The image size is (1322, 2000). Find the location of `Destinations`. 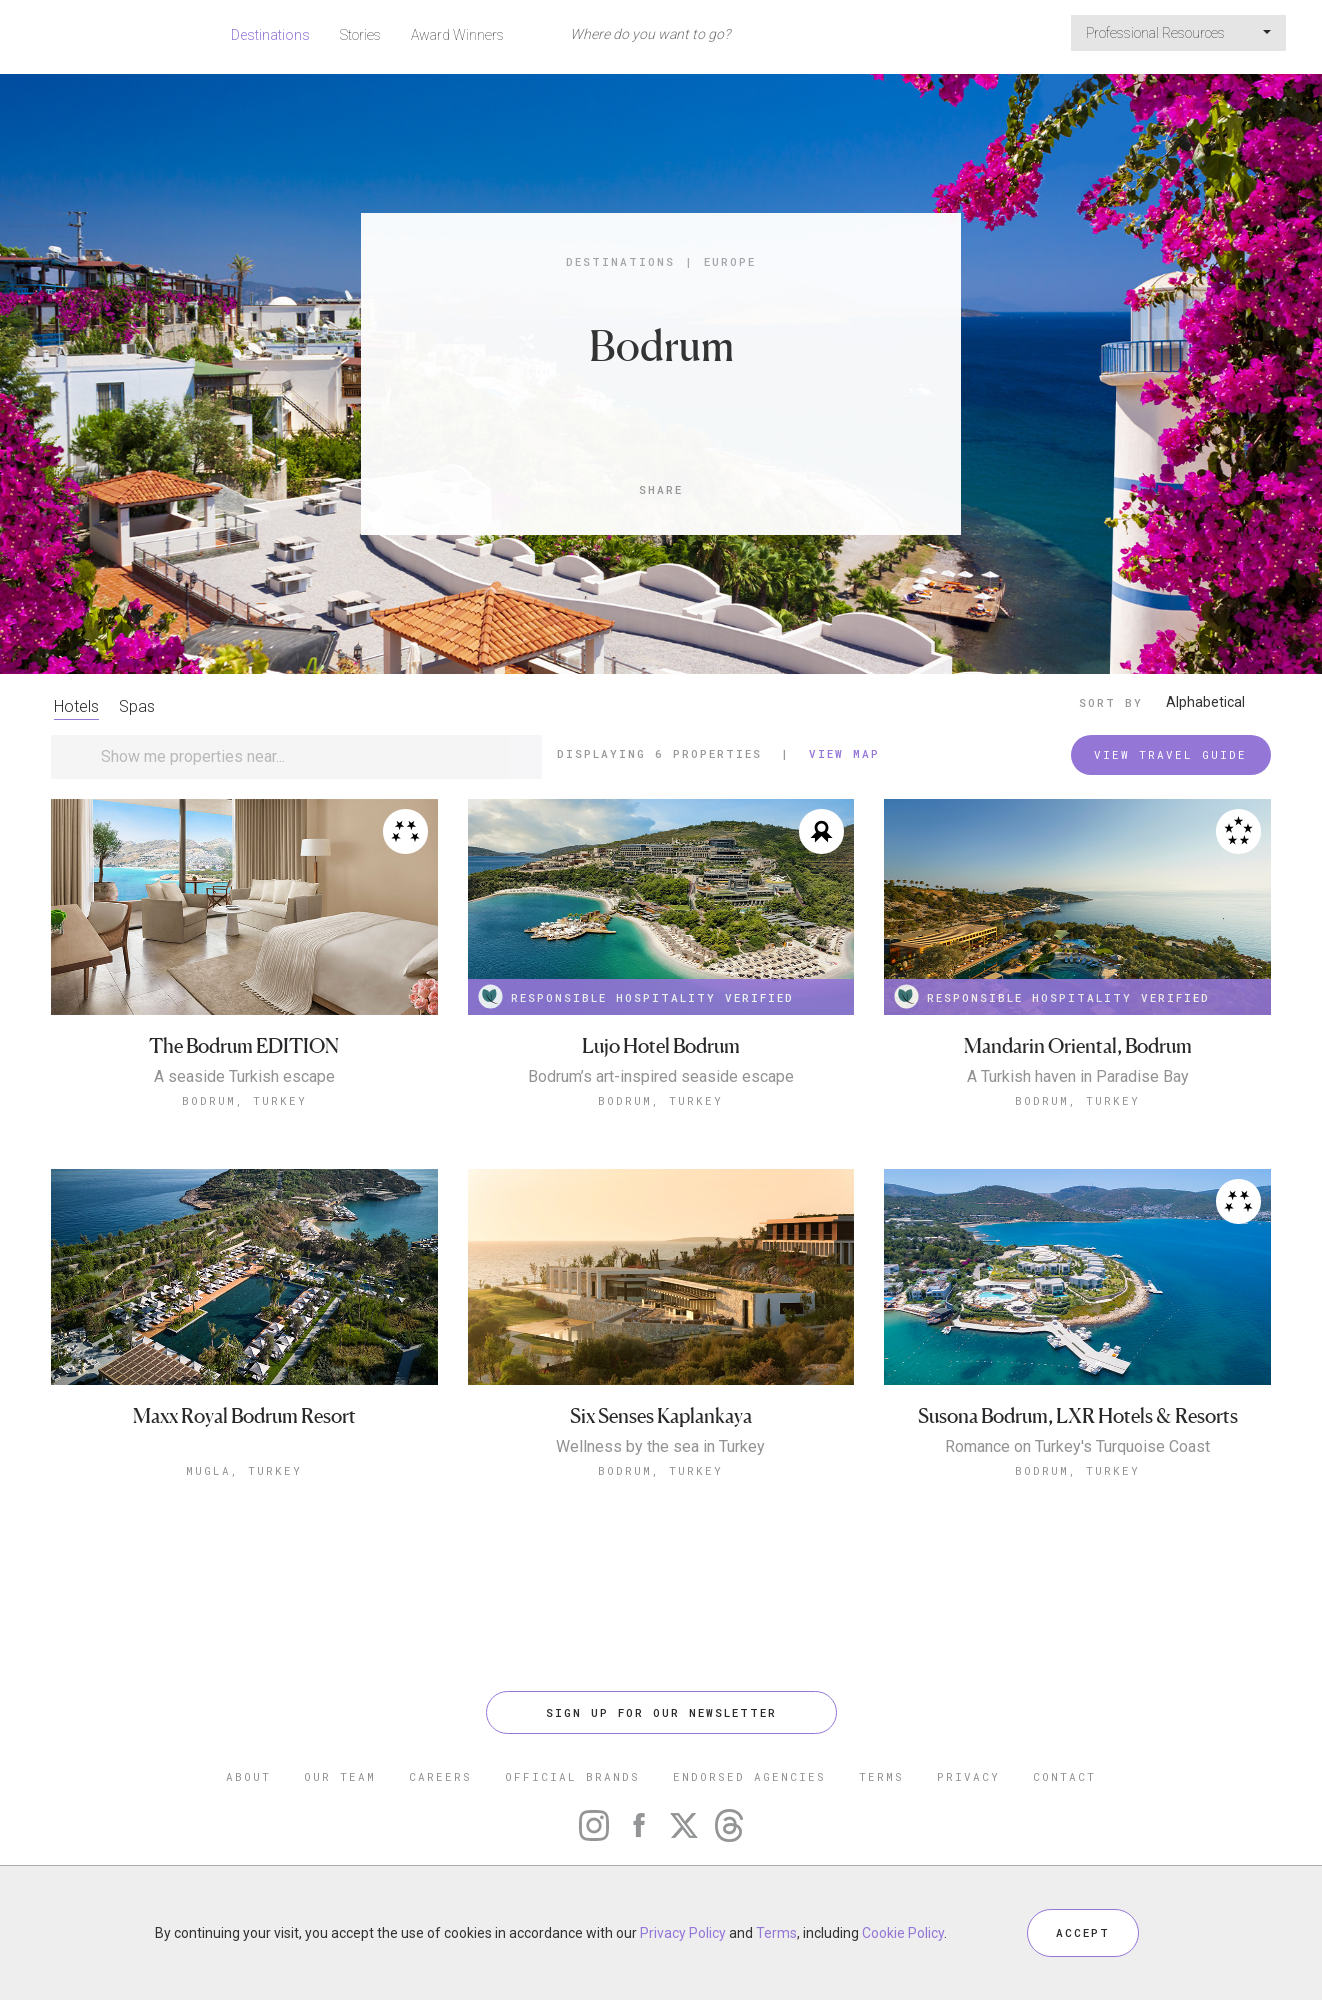

Destinations is located at coordinates (270, 35).